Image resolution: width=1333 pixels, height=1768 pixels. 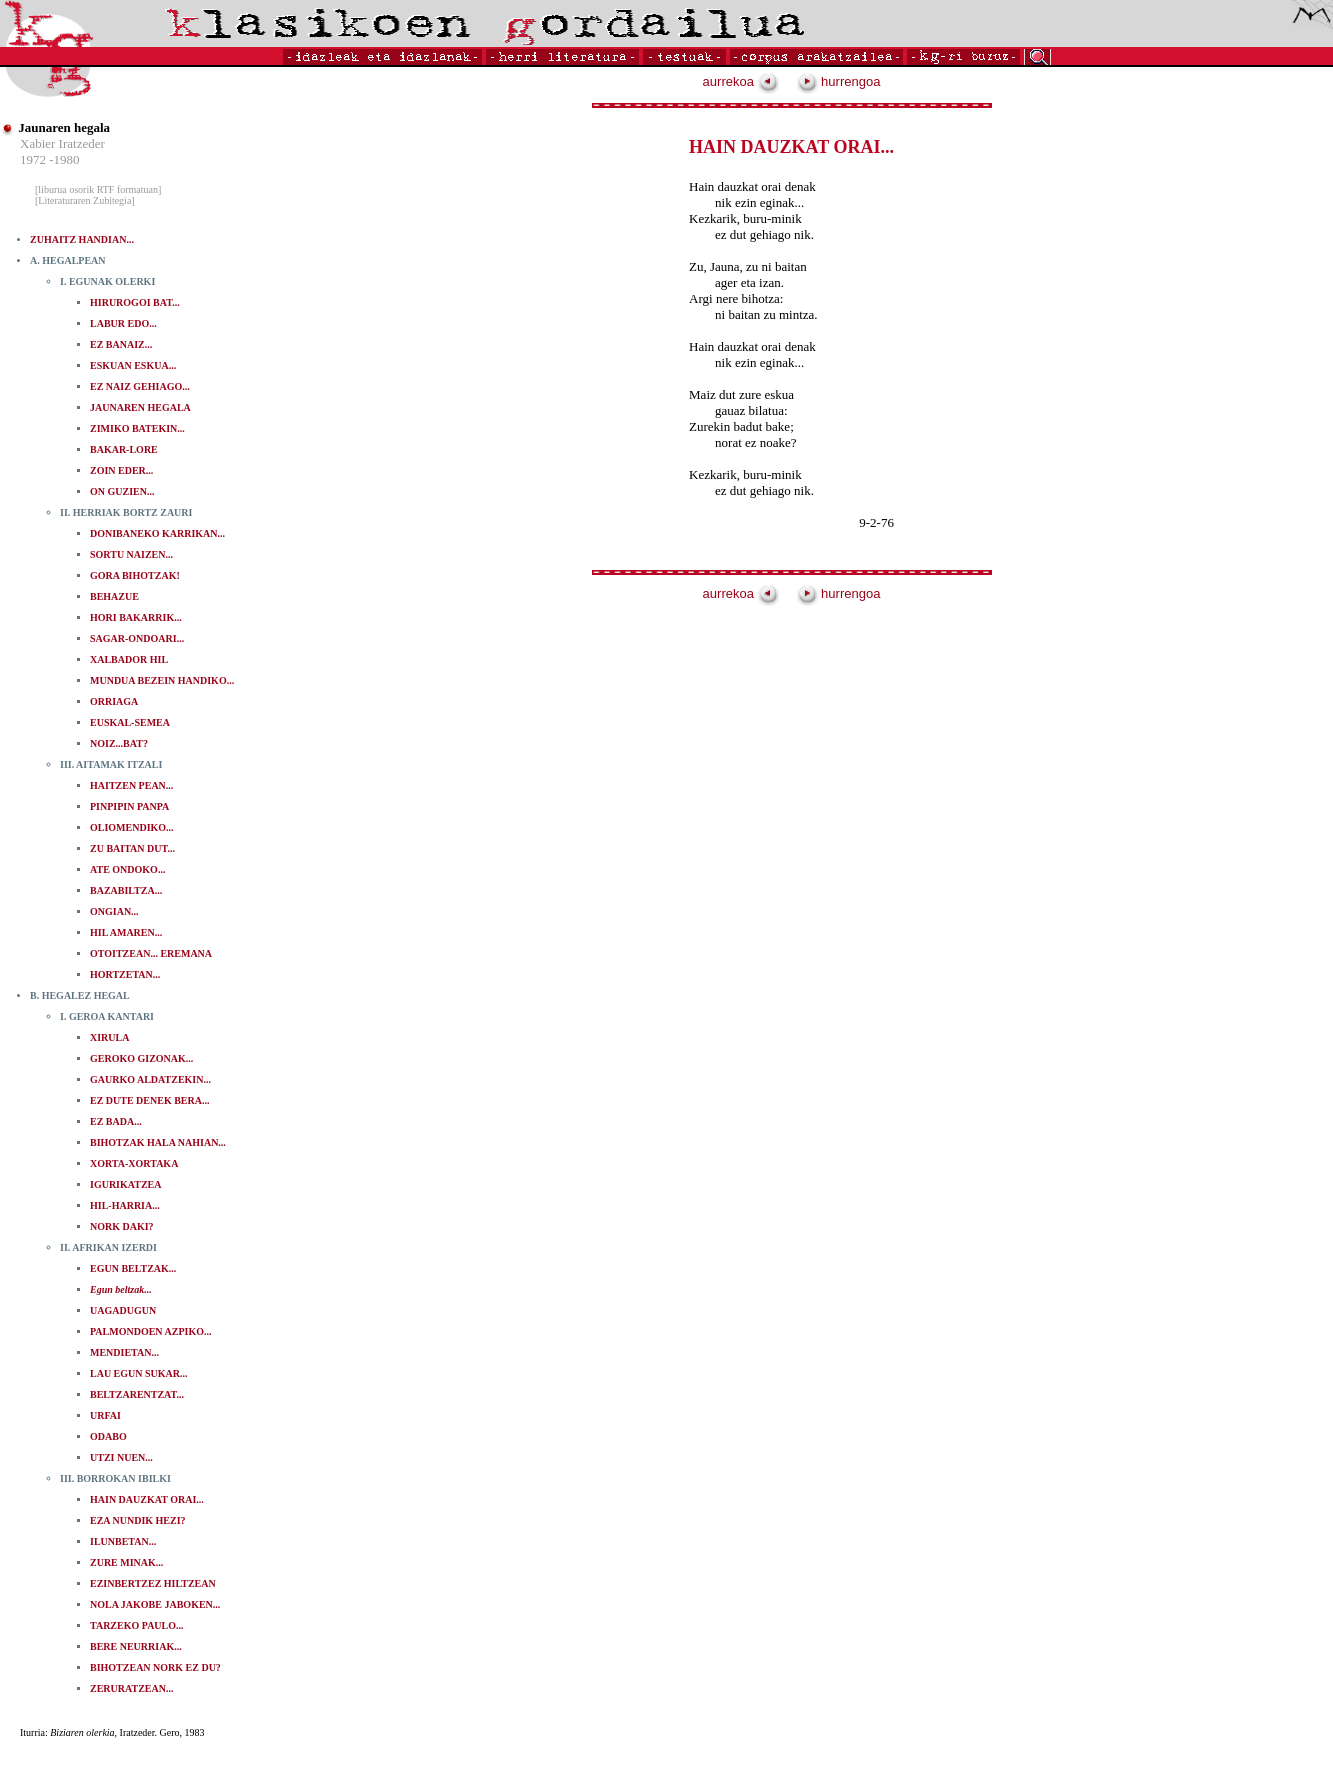 What do you see at coordinates (121, 344) in the screenshot?
I see `EZ BANAIZ...` at bounding box center [121, 344].